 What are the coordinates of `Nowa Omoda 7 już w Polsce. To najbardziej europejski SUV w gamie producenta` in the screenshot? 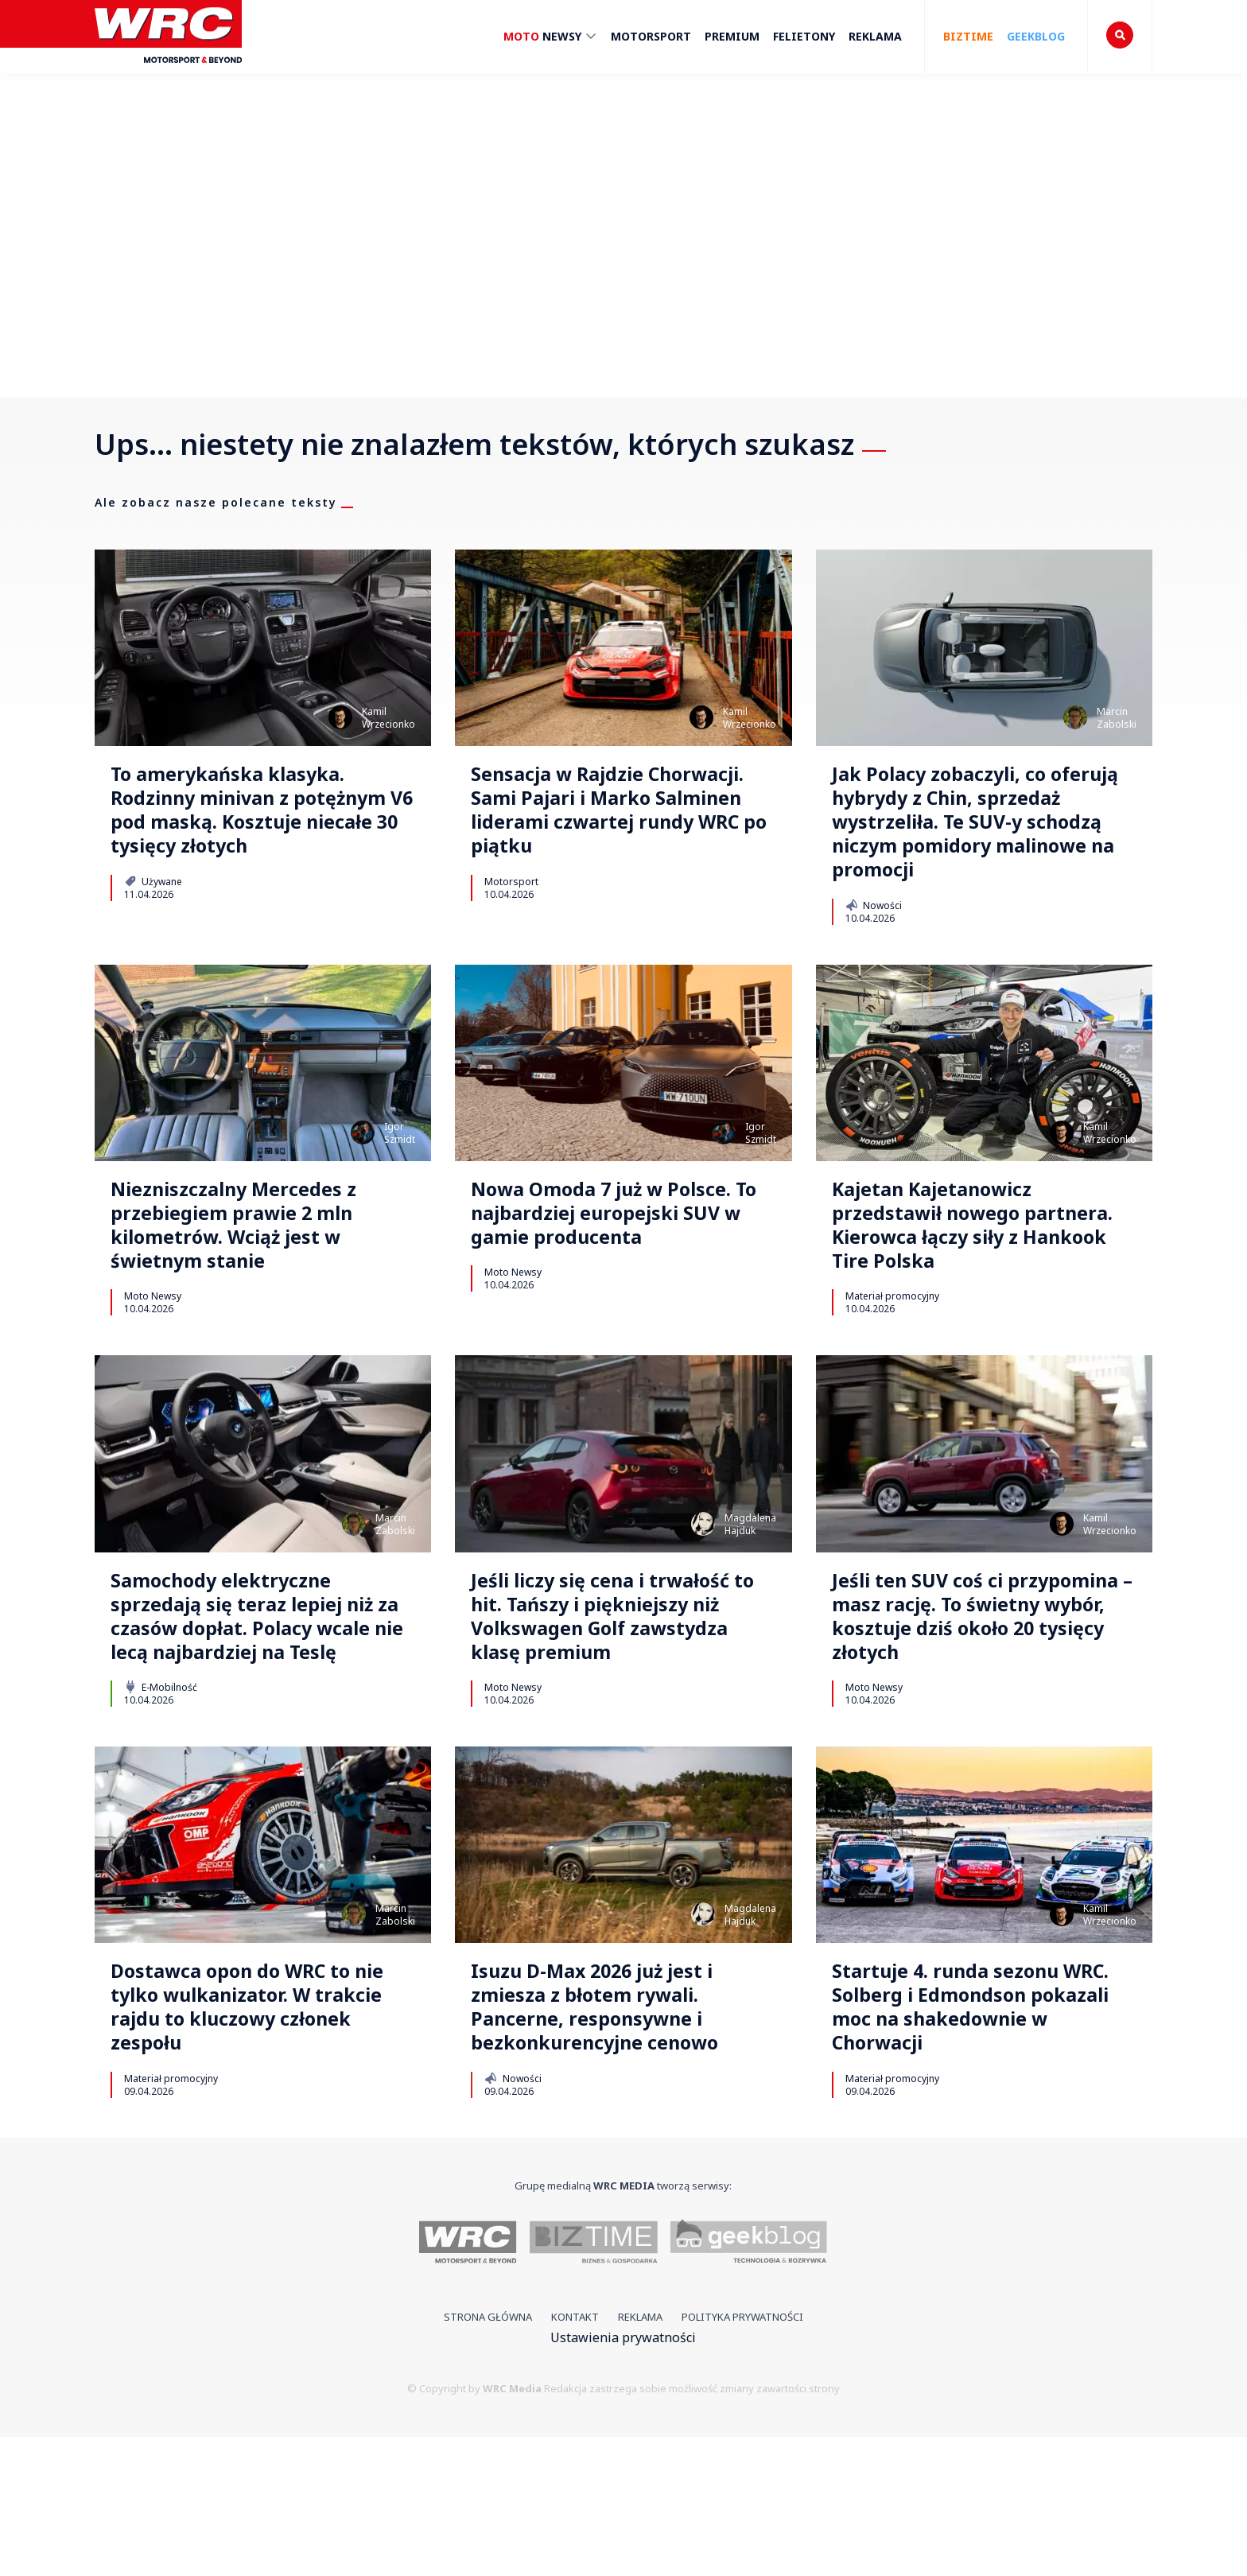 It's located at (603, 1288).